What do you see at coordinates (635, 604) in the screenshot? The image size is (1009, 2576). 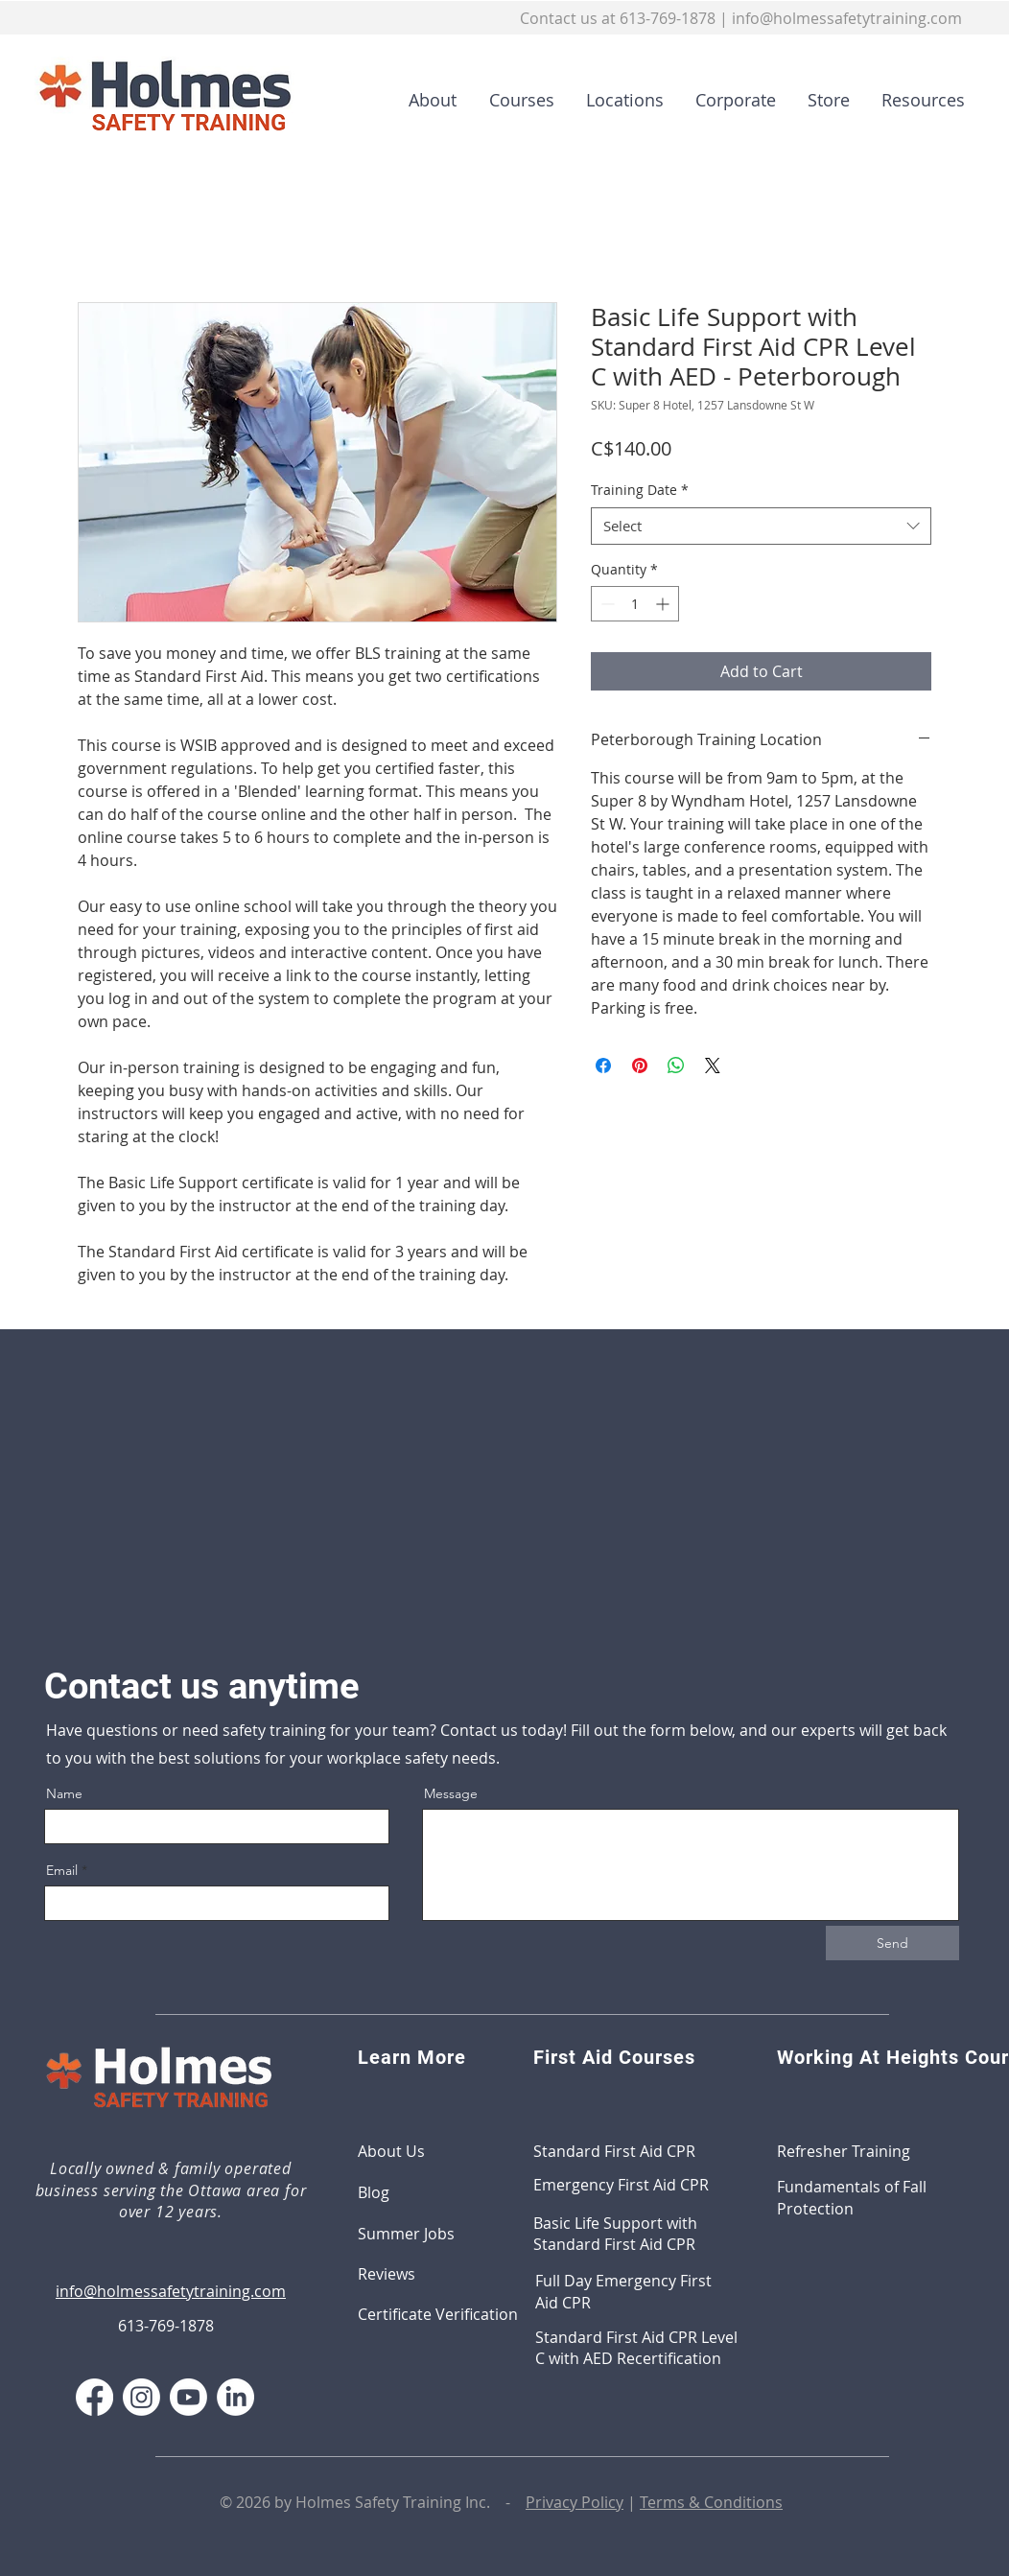 I see `[spinbutton]` at bounding box center [635, 604].